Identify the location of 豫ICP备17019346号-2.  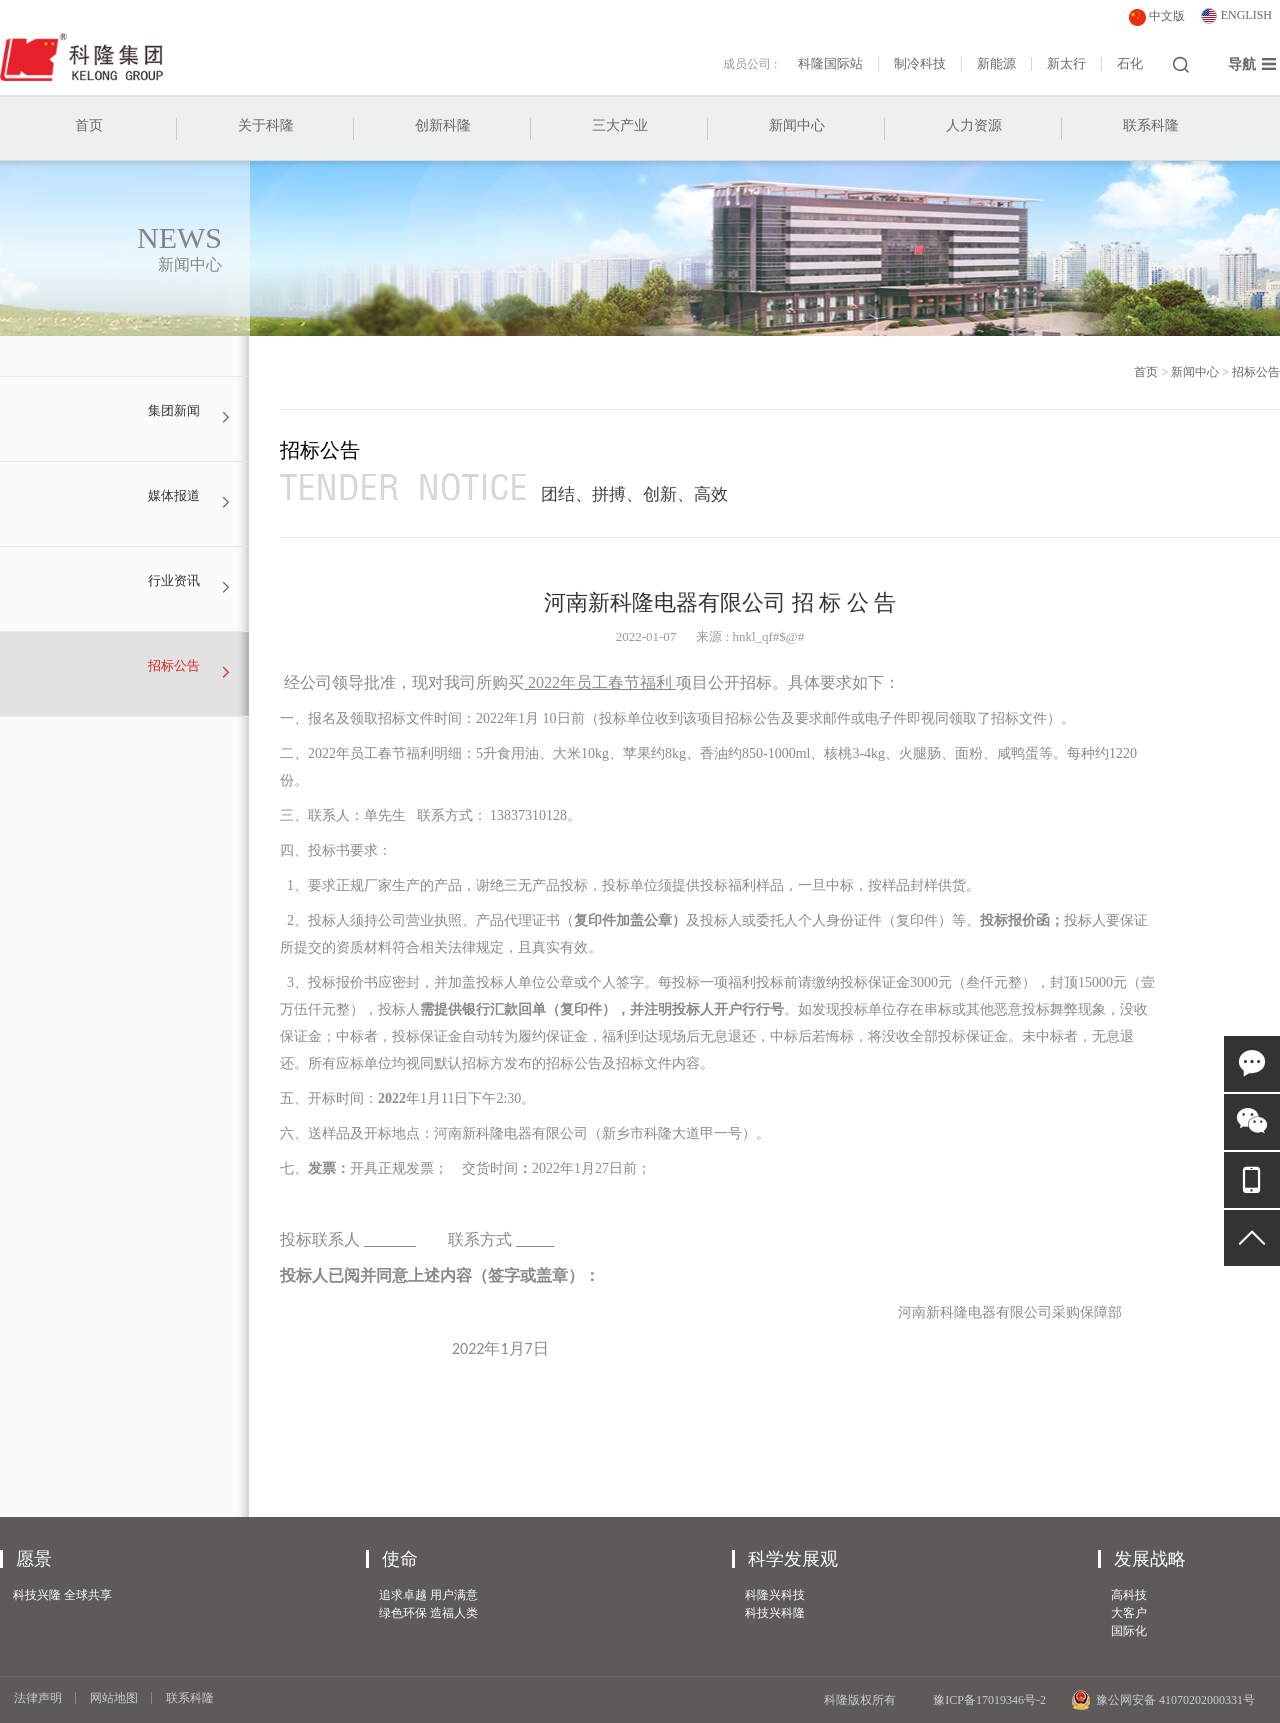
(989, 1700).